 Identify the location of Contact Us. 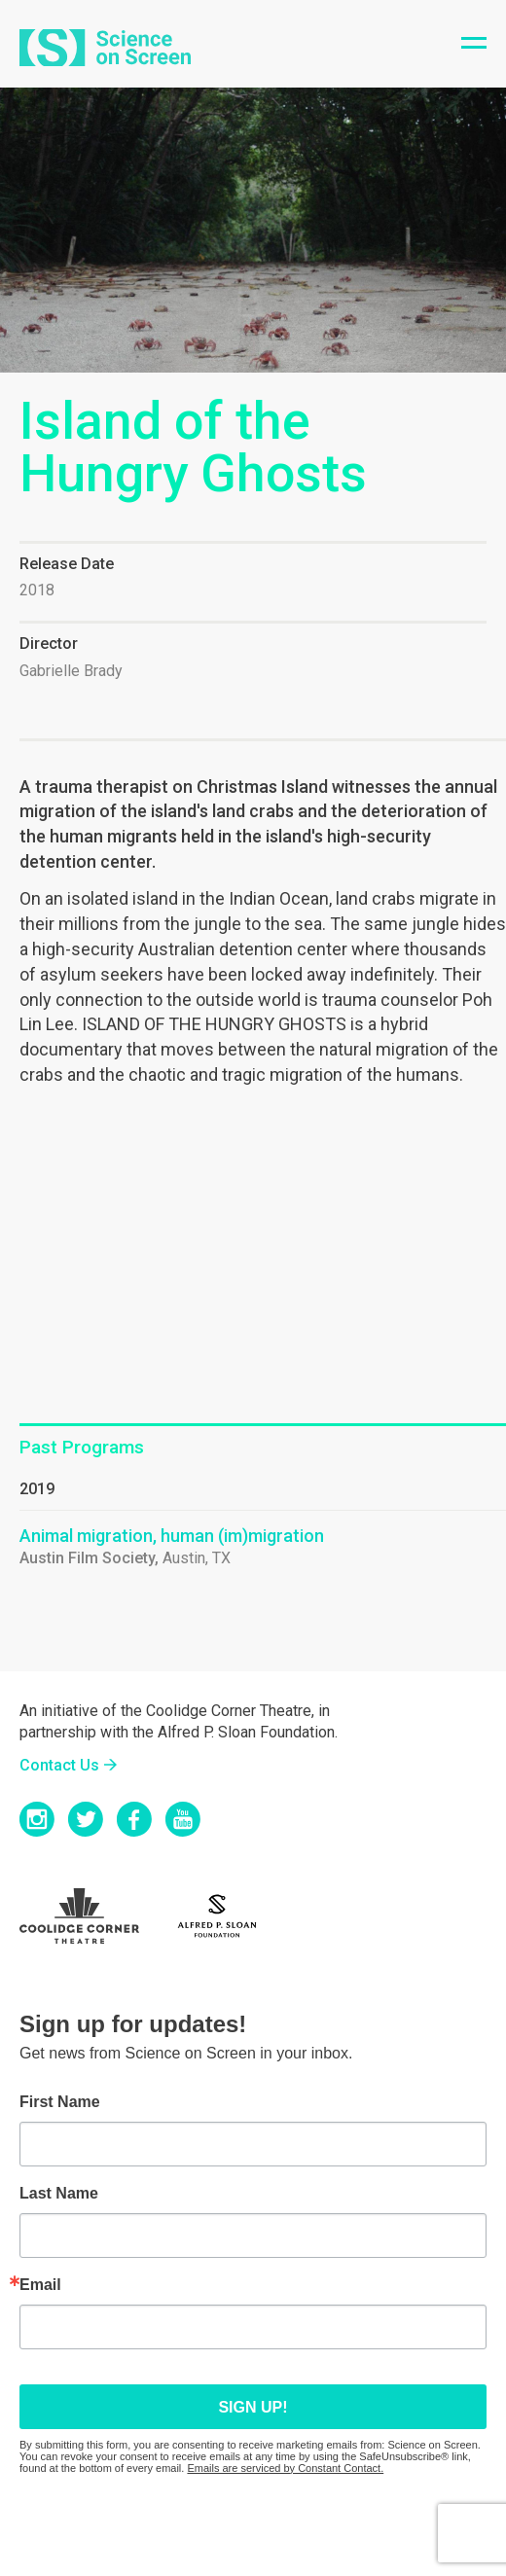
(59, 1765).